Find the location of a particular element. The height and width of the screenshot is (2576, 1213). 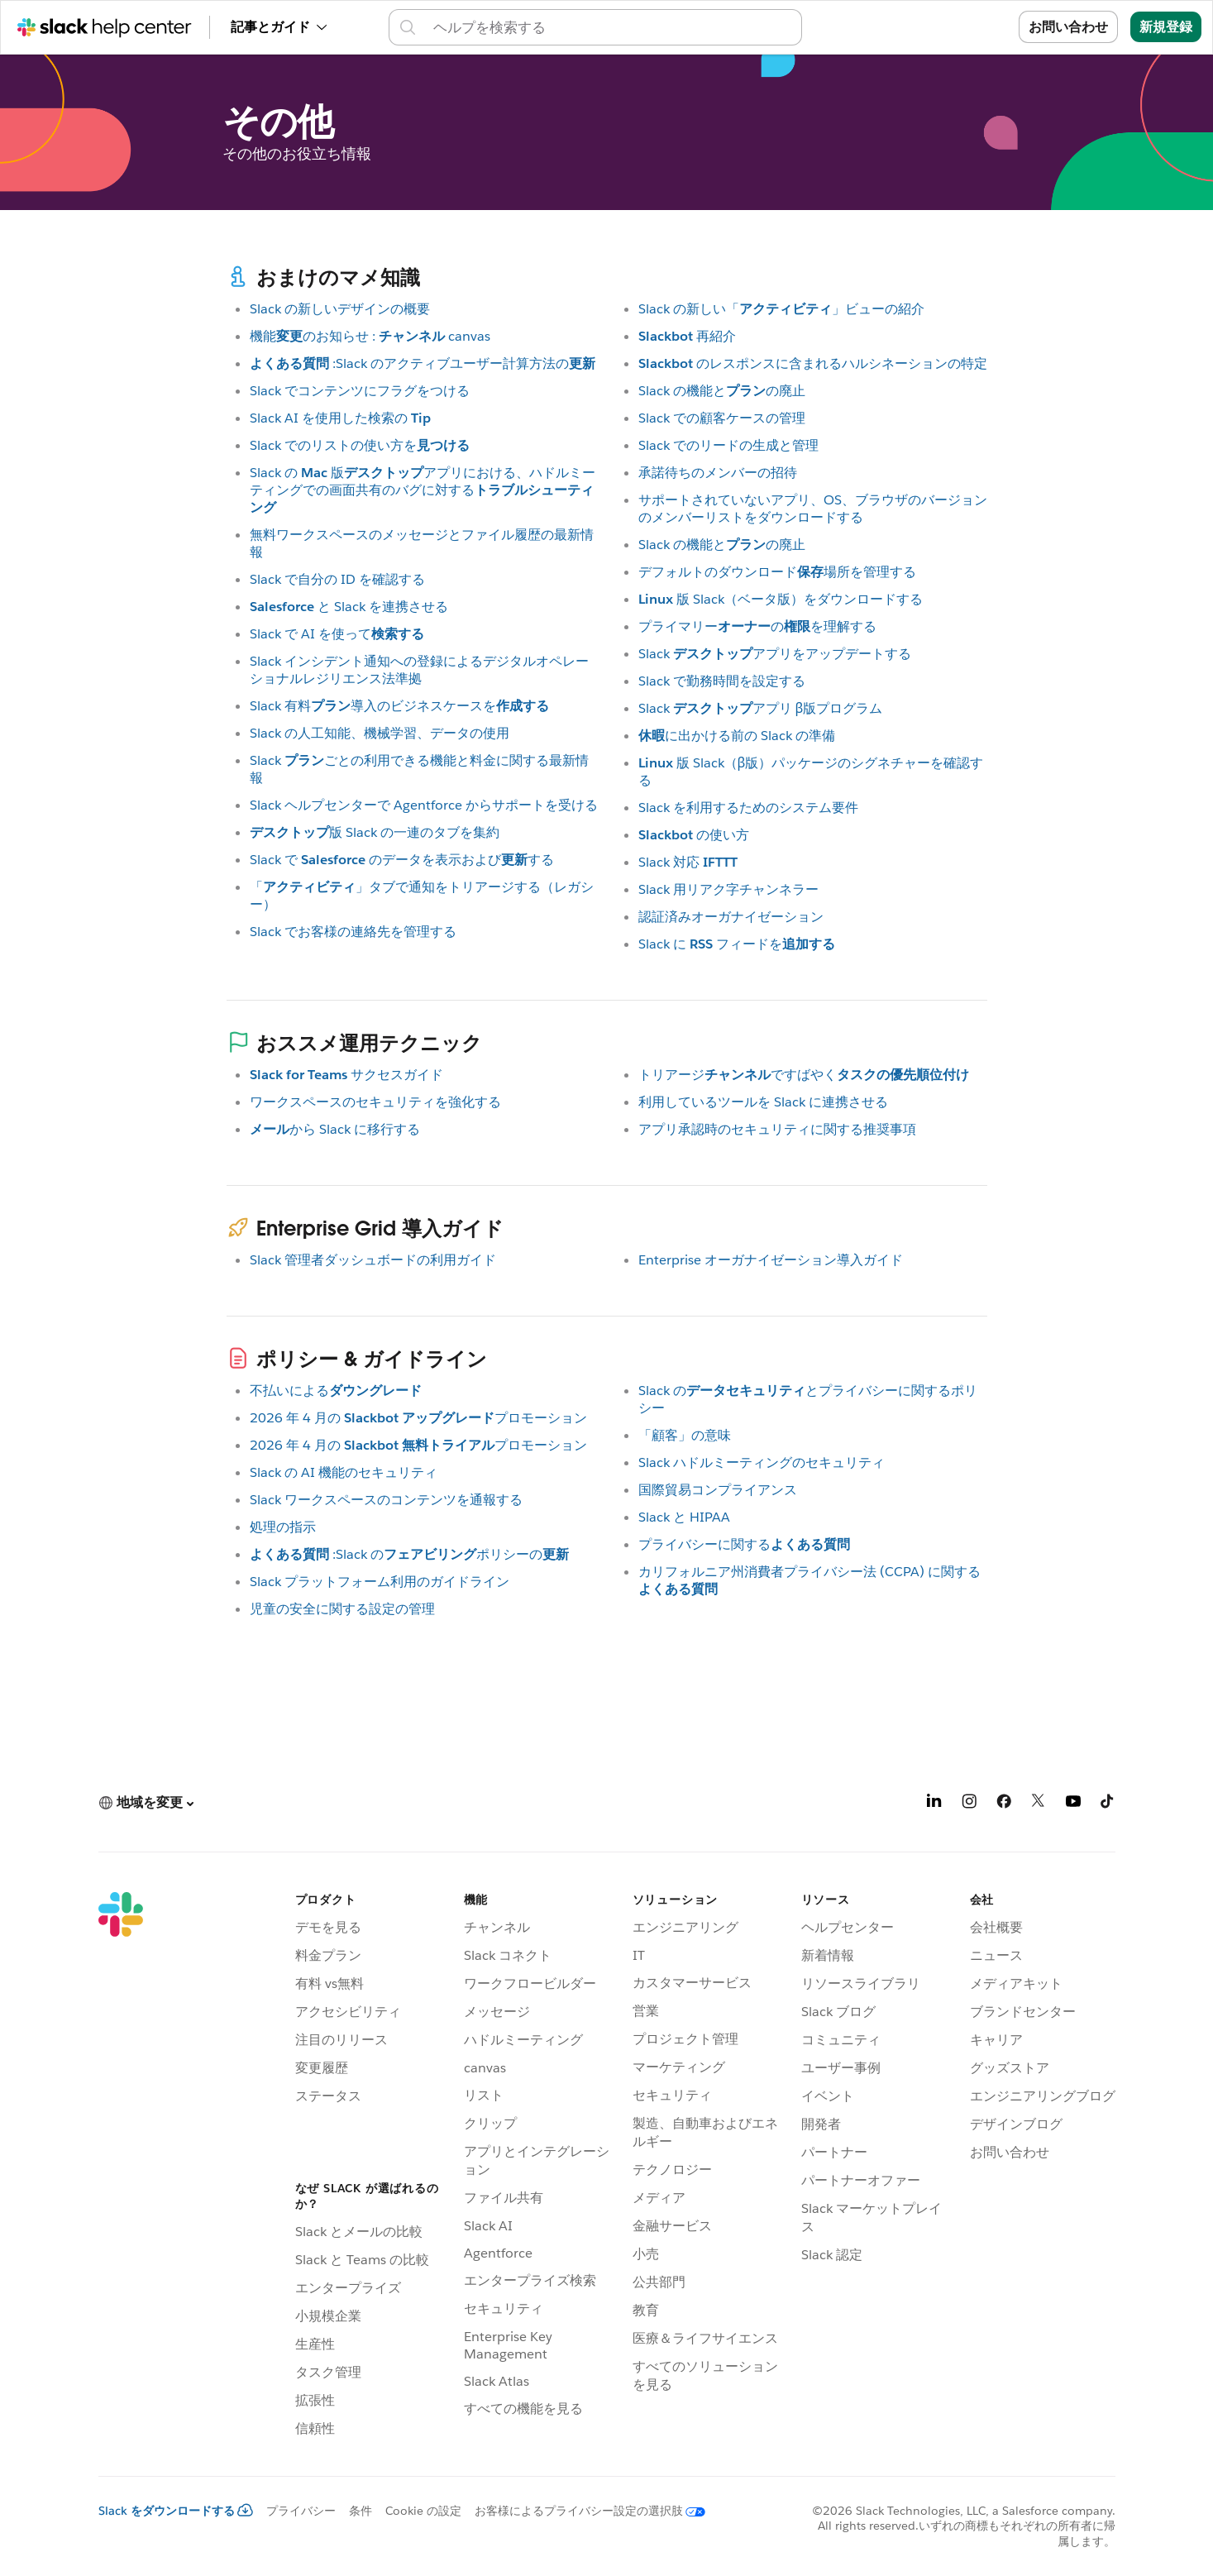

プライバシー is located at coordinates (301, 2510).